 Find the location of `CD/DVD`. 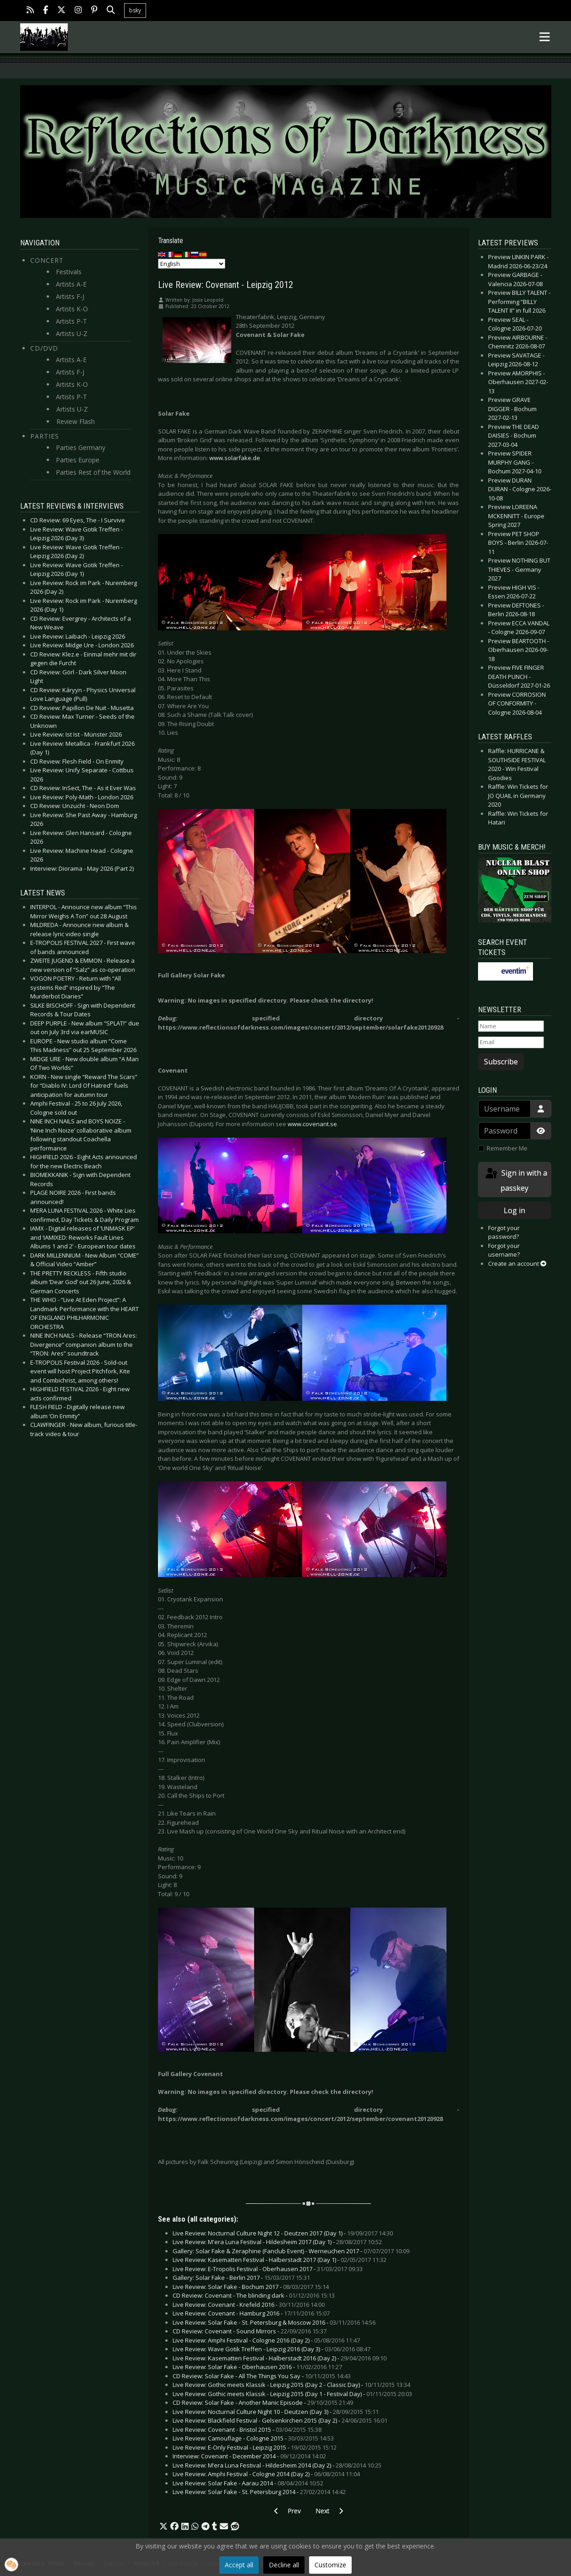

CD/DVD is located at coordinates (44, 348).